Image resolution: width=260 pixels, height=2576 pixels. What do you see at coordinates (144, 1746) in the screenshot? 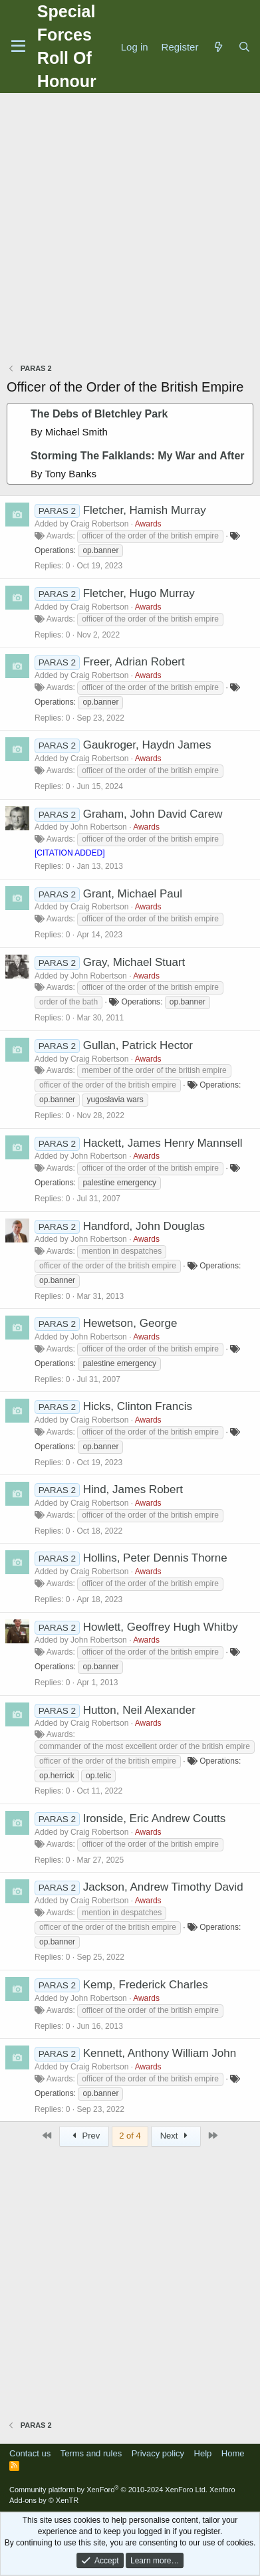
I see `commander of the most excellent order of the british empire` at bounding box center [144, 1746].